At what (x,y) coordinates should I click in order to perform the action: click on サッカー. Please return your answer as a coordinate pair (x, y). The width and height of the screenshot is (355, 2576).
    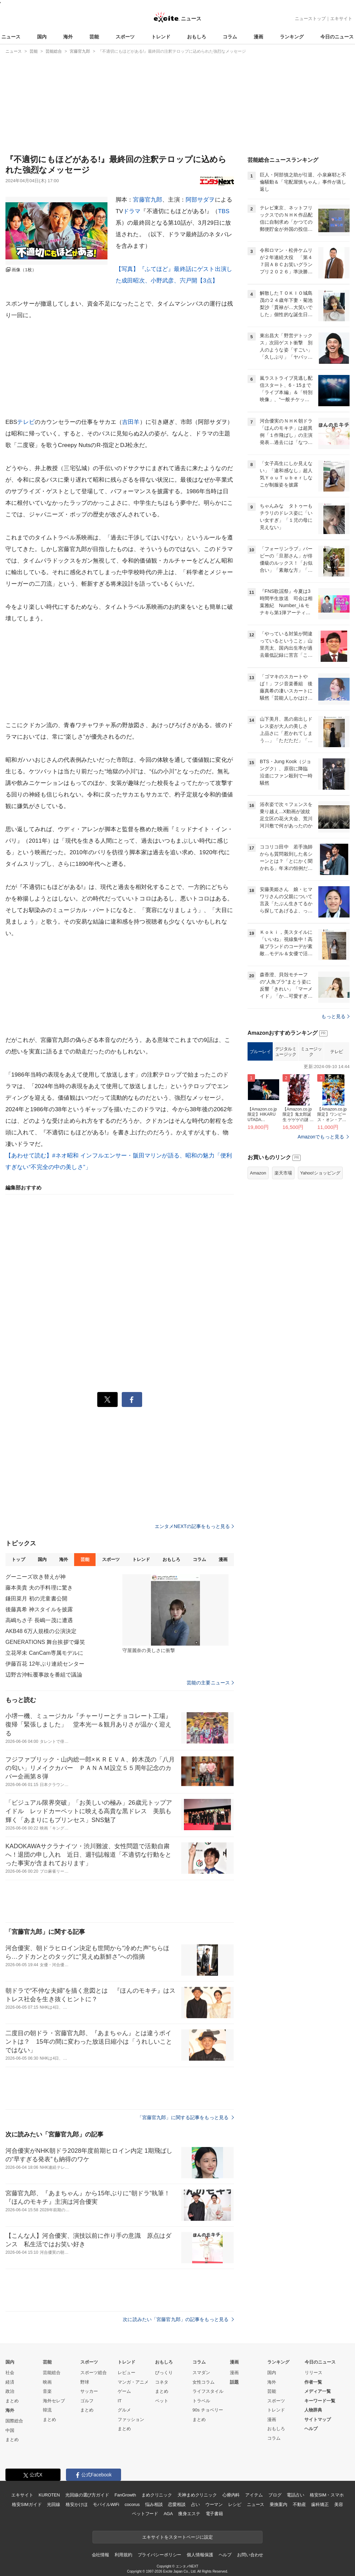
    Looking at the image, I should click on (89, 2391).